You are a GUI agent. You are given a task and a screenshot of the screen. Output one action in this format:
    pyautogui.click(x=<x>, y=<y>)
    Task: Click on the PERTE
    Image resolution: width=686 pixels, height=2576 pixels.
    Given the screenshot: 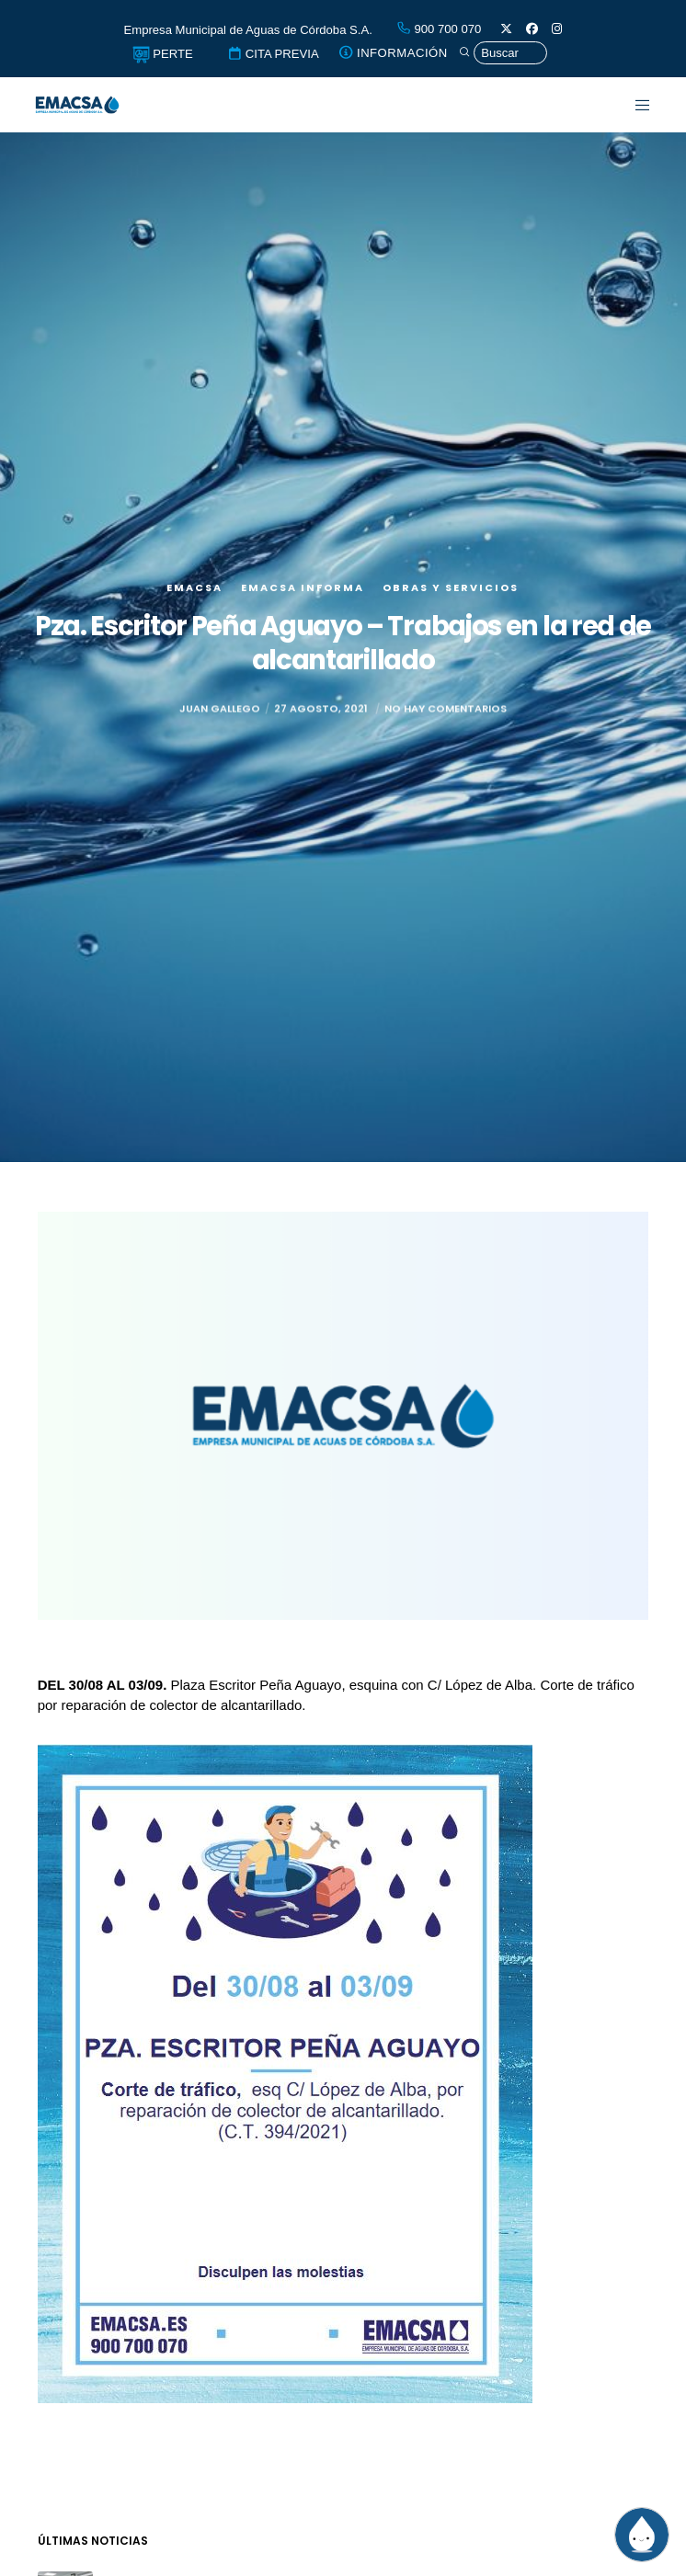 What is the action you would take?
    pyautogui.click(x=162, y=54)
    